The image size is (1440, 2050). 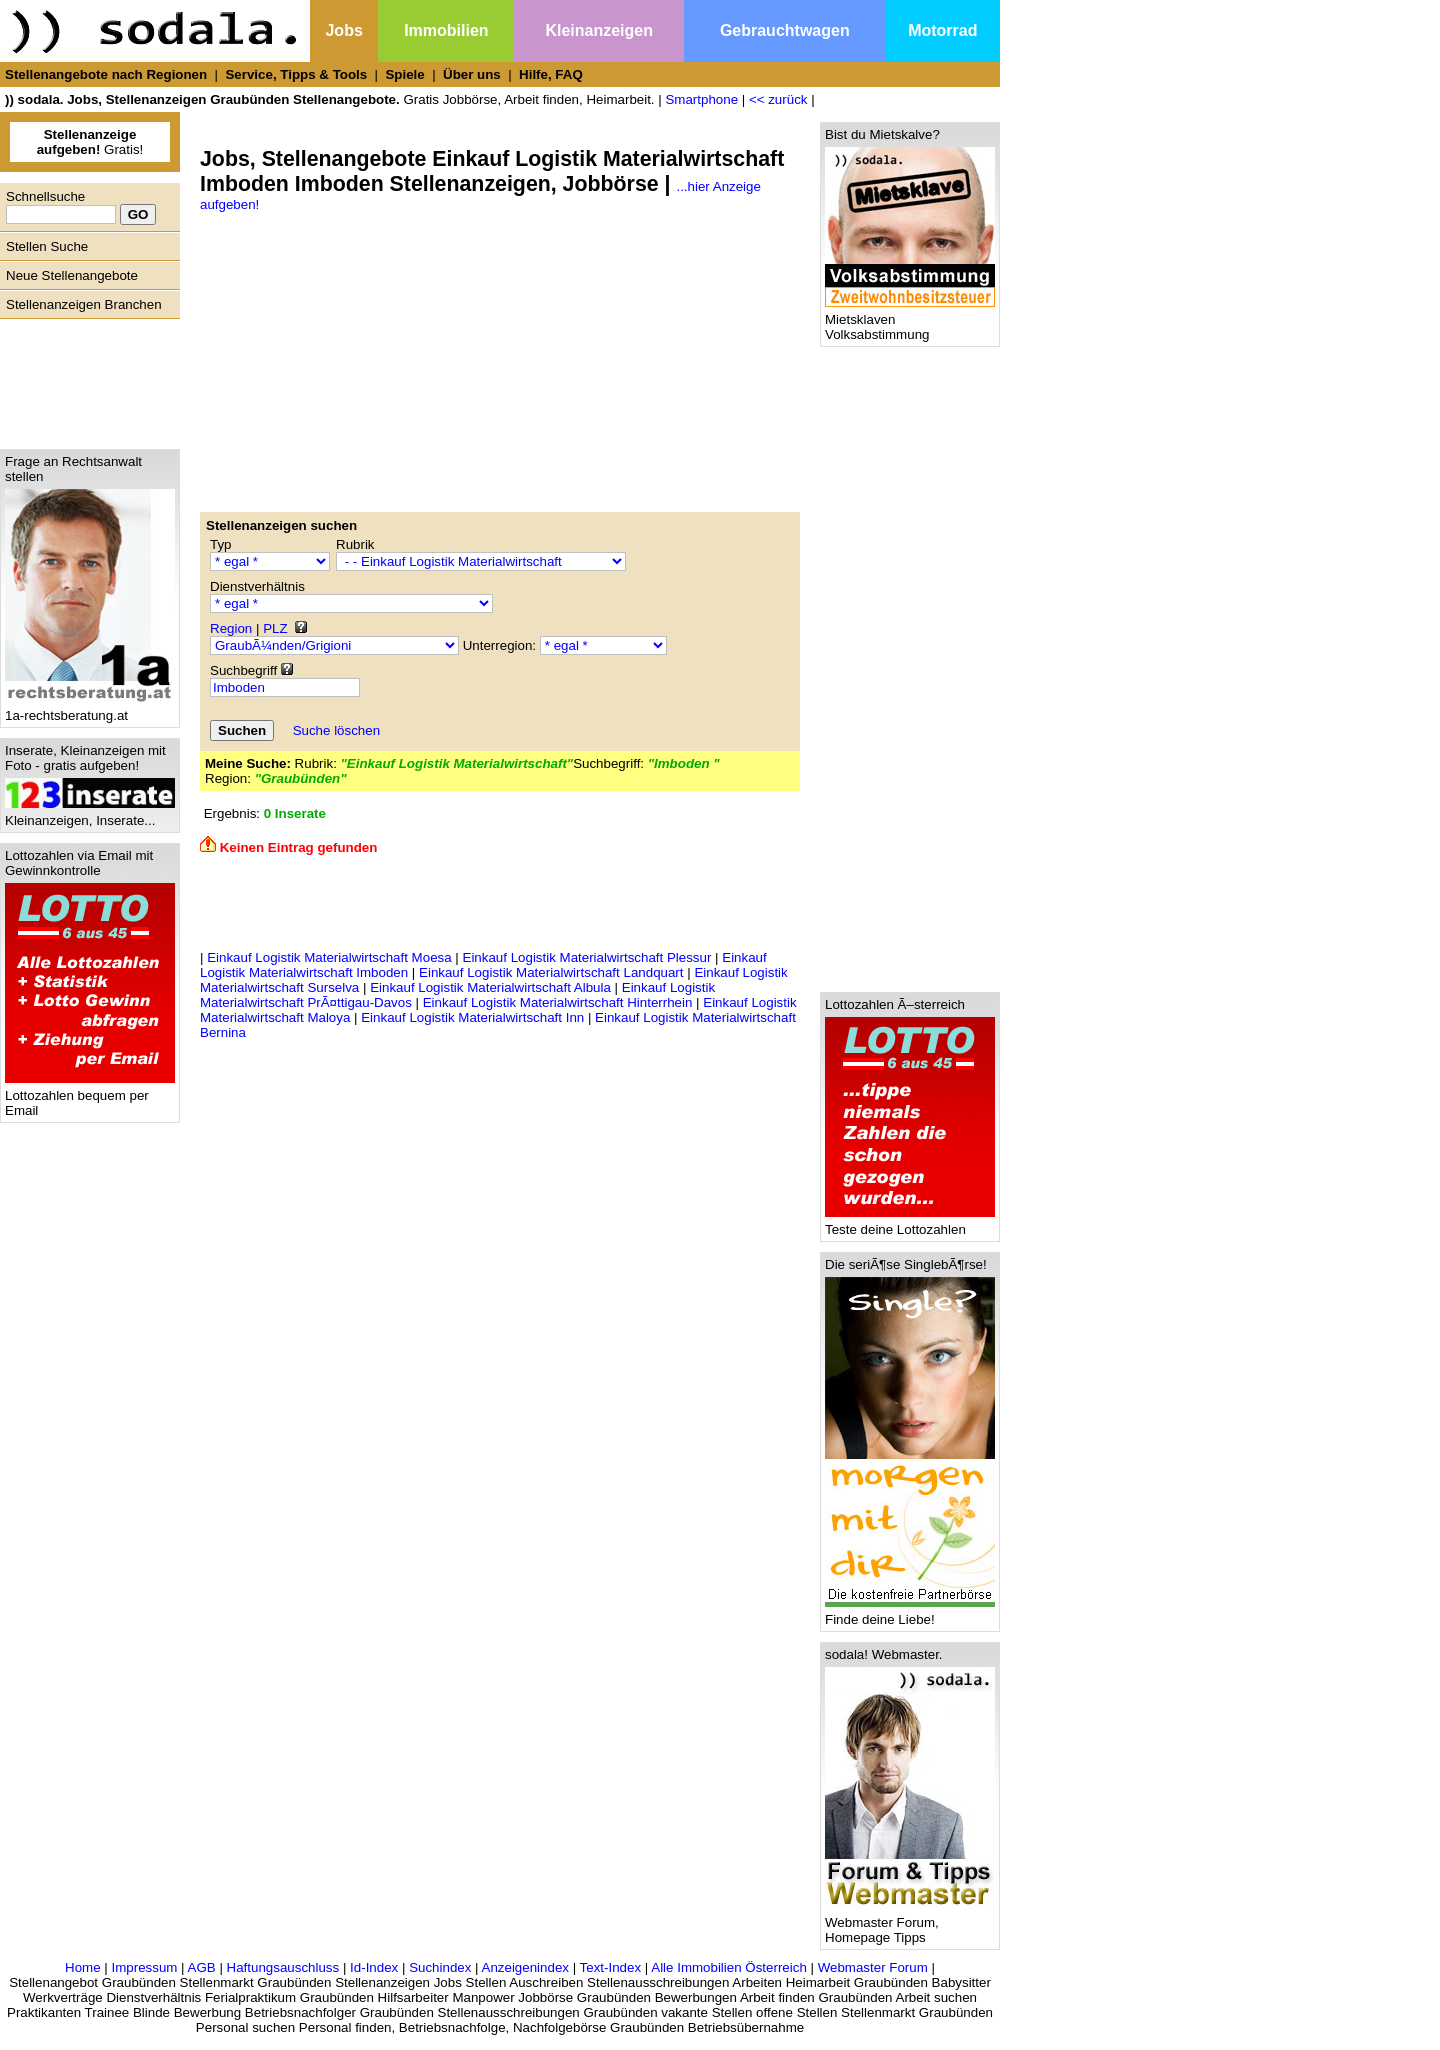 I want to click on Einkauf Logistik Materialwirtschaft Hinterrhein, so click(x=558, y=1002).